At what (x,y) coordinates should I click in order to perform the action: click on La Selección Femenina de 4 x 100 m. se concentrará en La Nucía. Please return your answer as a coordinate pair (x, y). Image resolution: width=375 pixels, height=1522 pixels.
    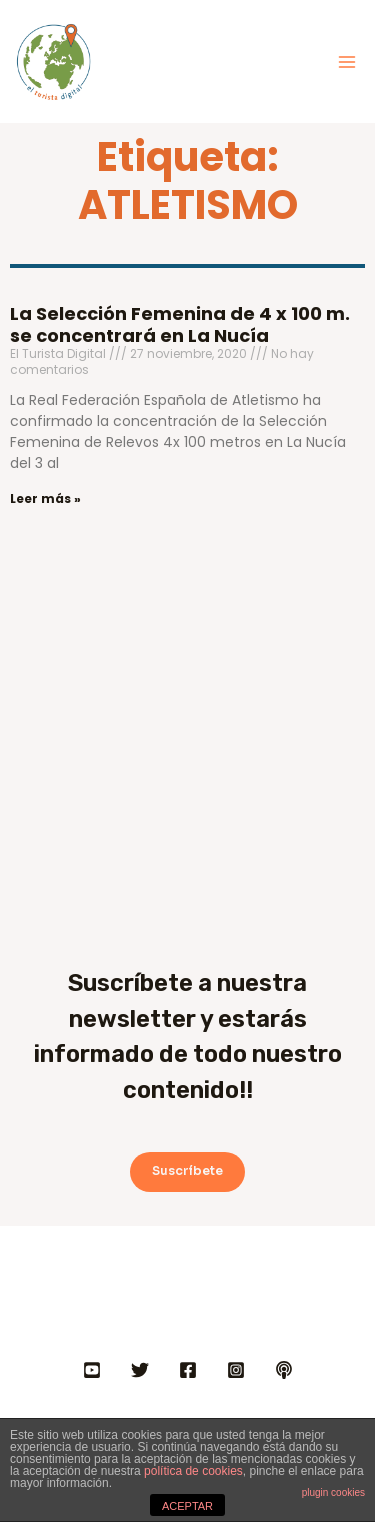
    Looking at the image, I should click on (180, 324).